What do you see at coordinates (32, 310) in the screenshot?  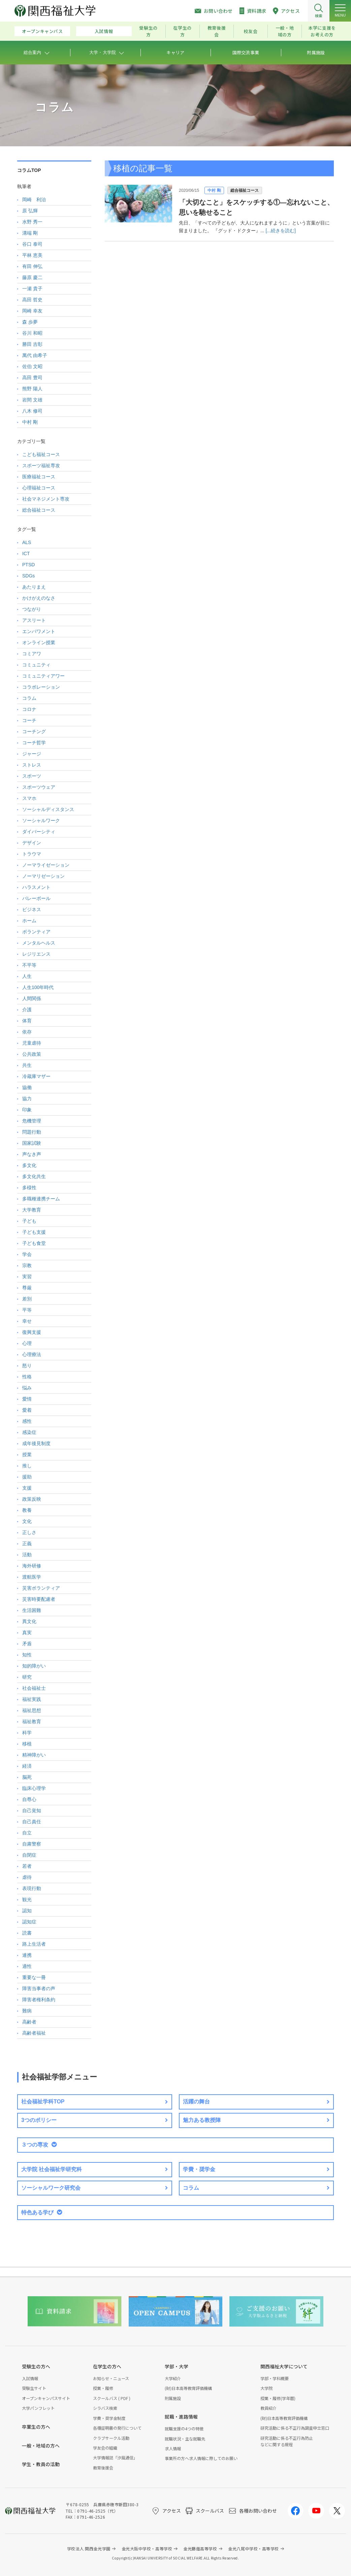 I see `岡崎 幸友` at bounding box center [32, 310].